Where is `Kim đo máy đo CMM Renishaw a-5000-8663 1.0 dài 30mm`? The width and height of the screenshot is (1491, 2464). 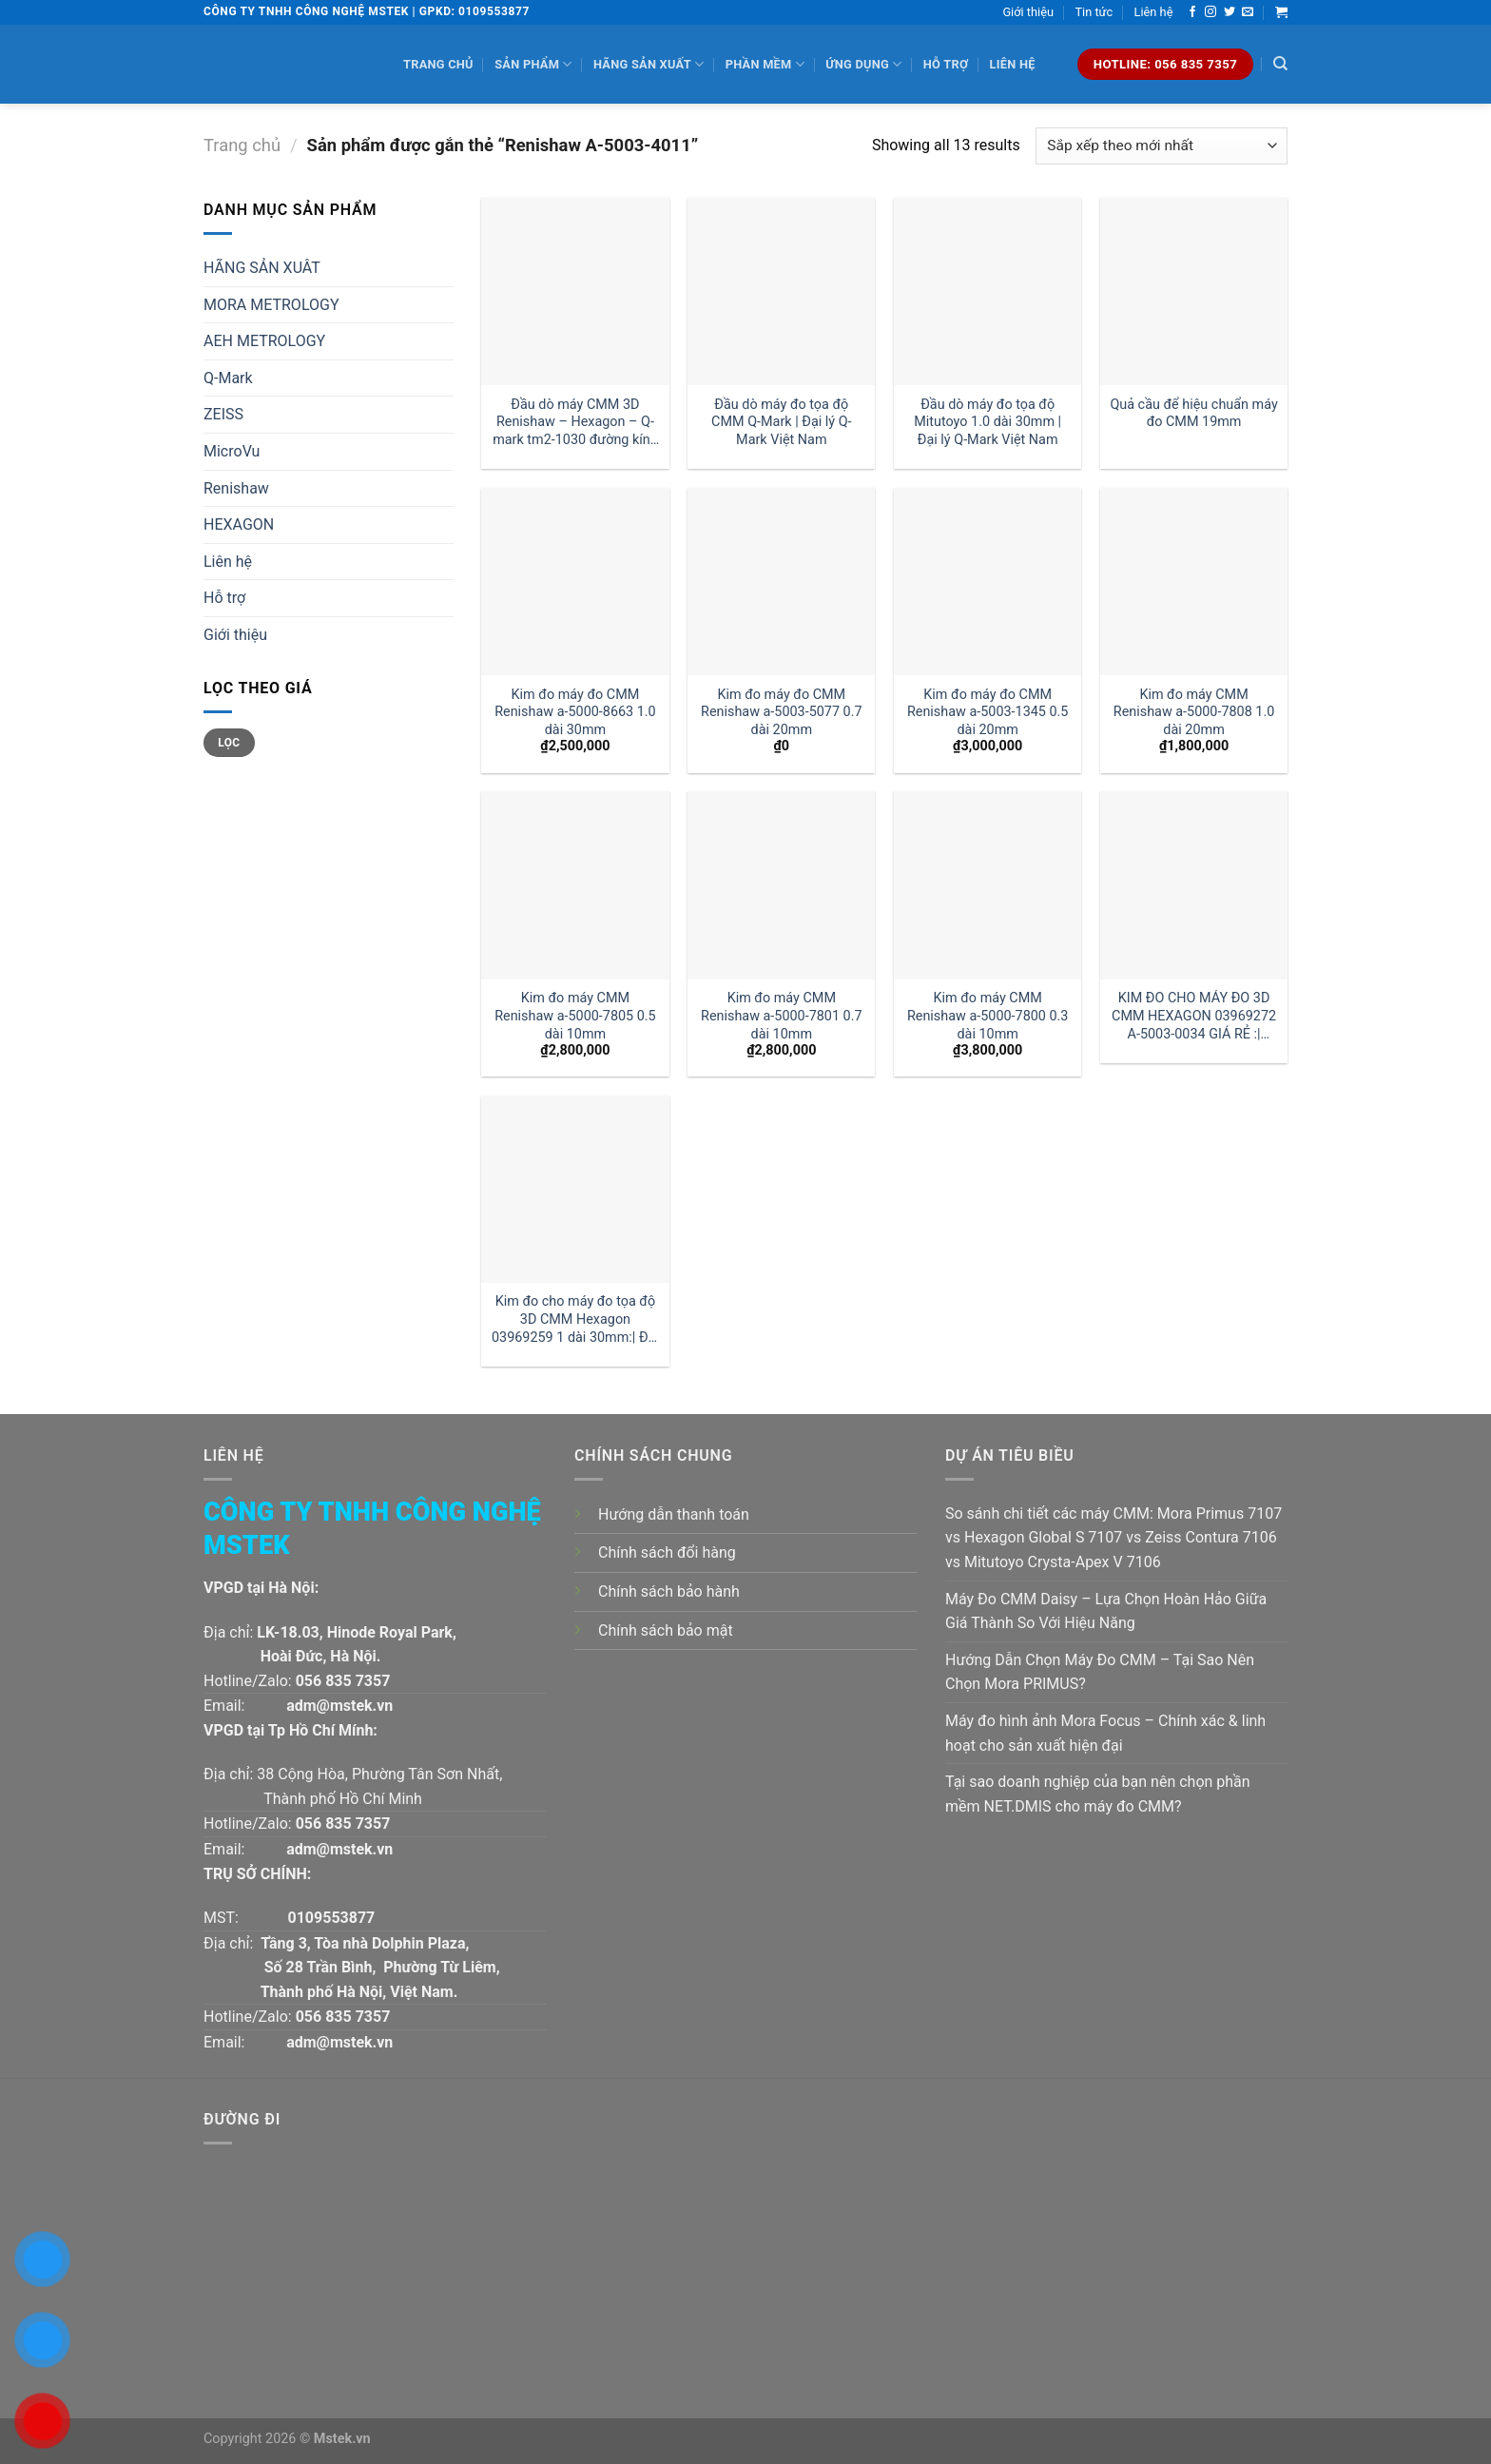 Kim đo máy đo CMM Renishaw a-5000-8663 1.0 dài 30mm is located at coordinates (575, 712).